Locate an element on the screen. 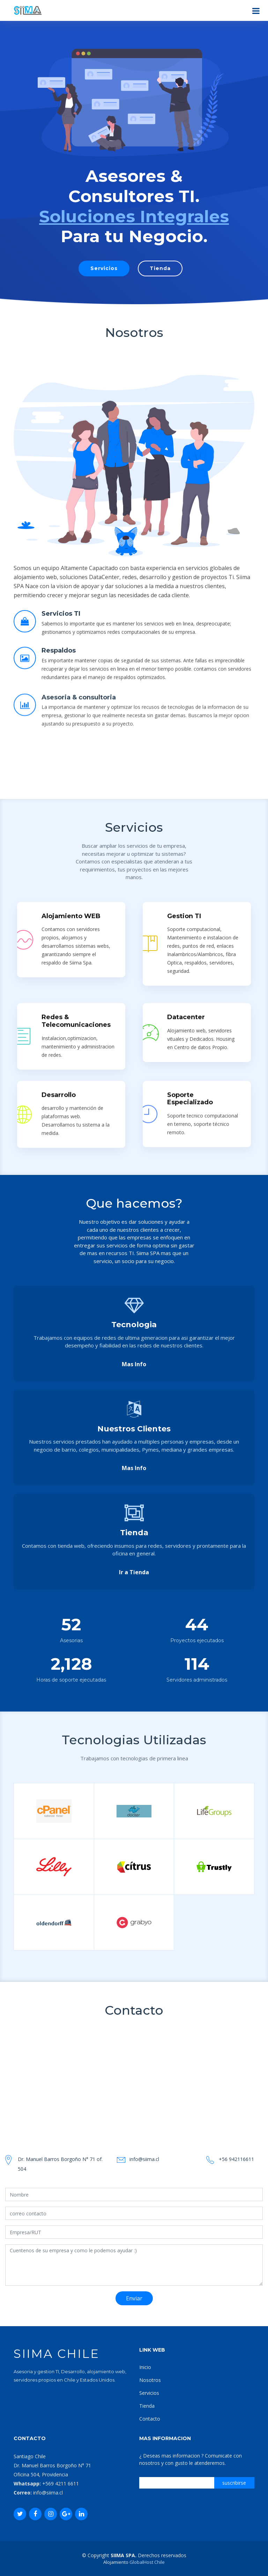  Tienda is located at coordinates (160, 268).